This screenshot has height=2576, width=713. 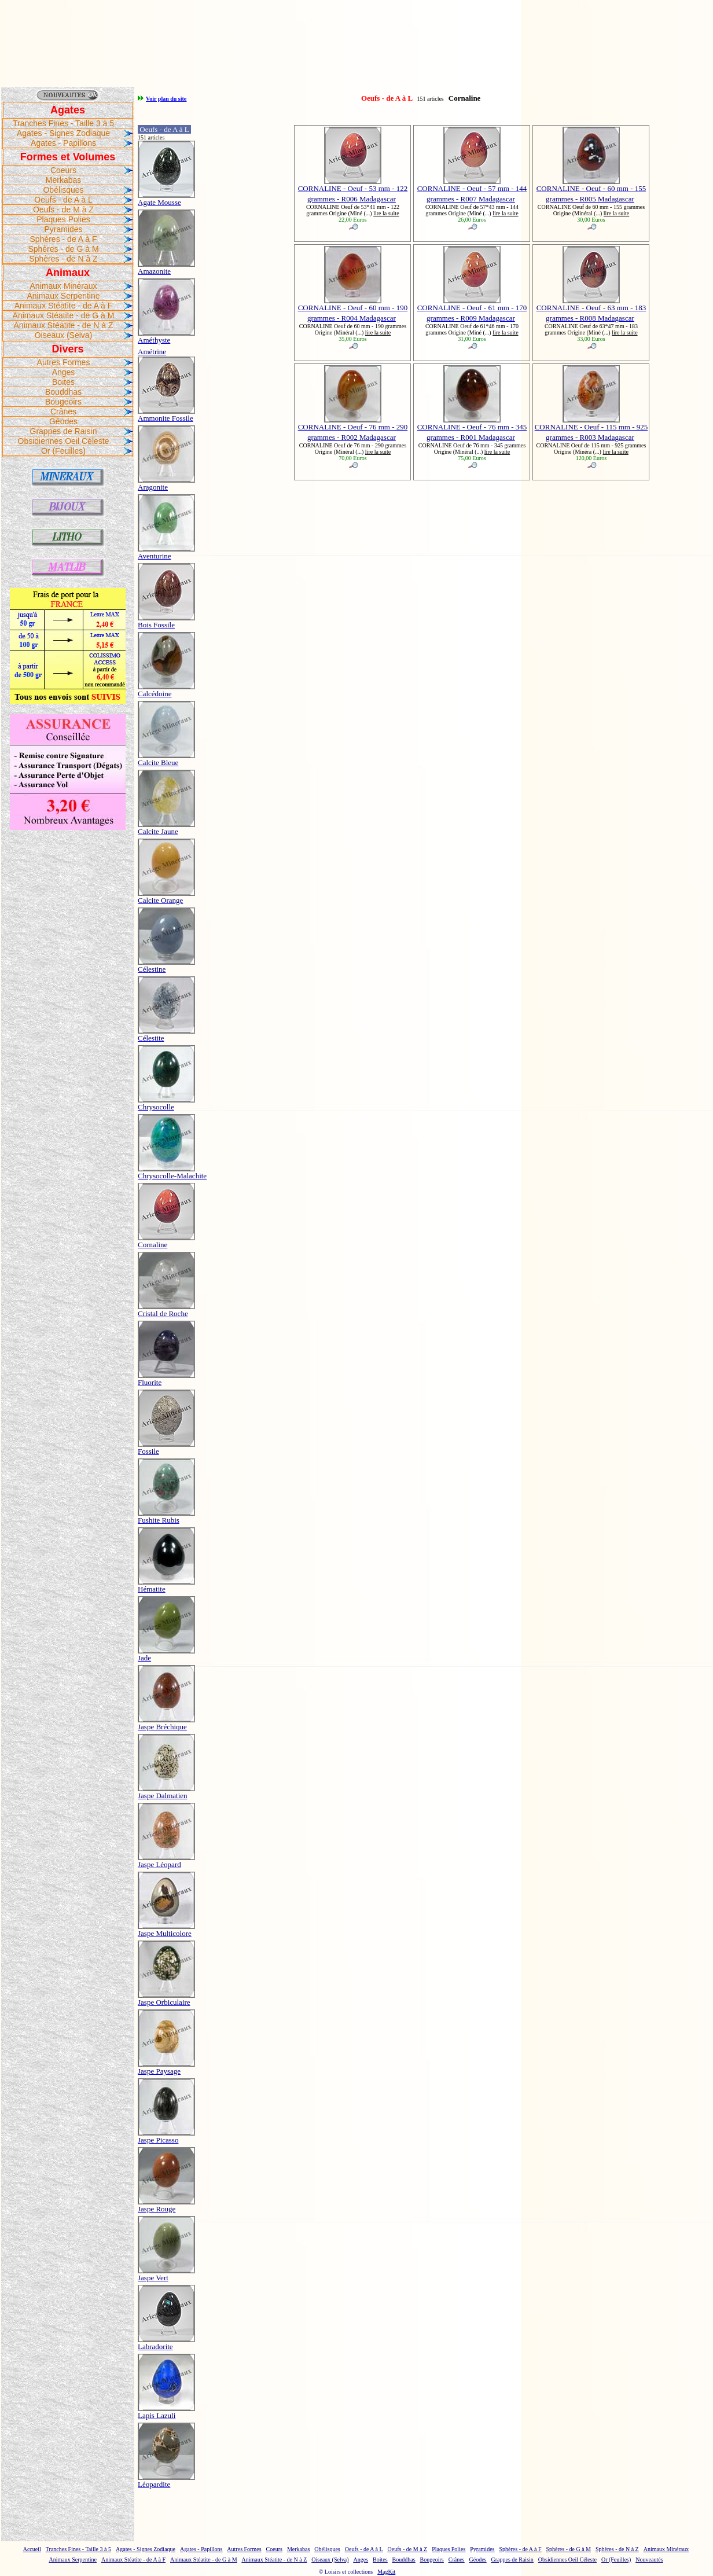 I want to click on Animaux Stéatite - de A à F, so click(x=63, y=305).